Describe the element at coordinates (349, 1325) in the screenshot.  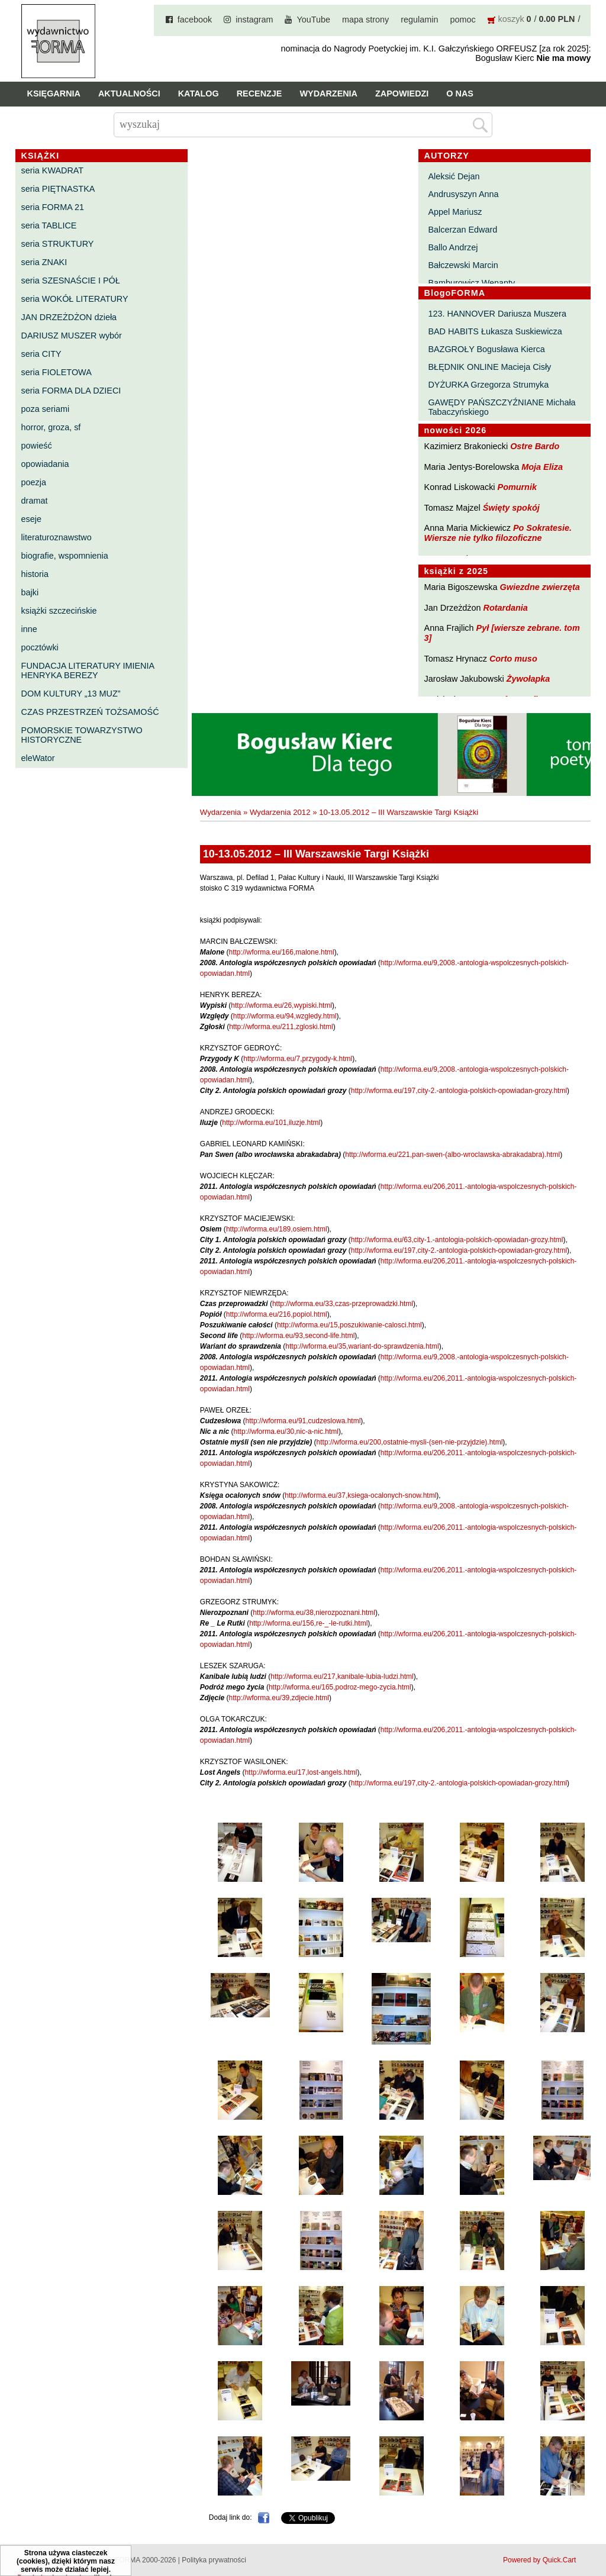
I see `http://wforma.eu/15,poszukiwanie-calosci.html` at that location.